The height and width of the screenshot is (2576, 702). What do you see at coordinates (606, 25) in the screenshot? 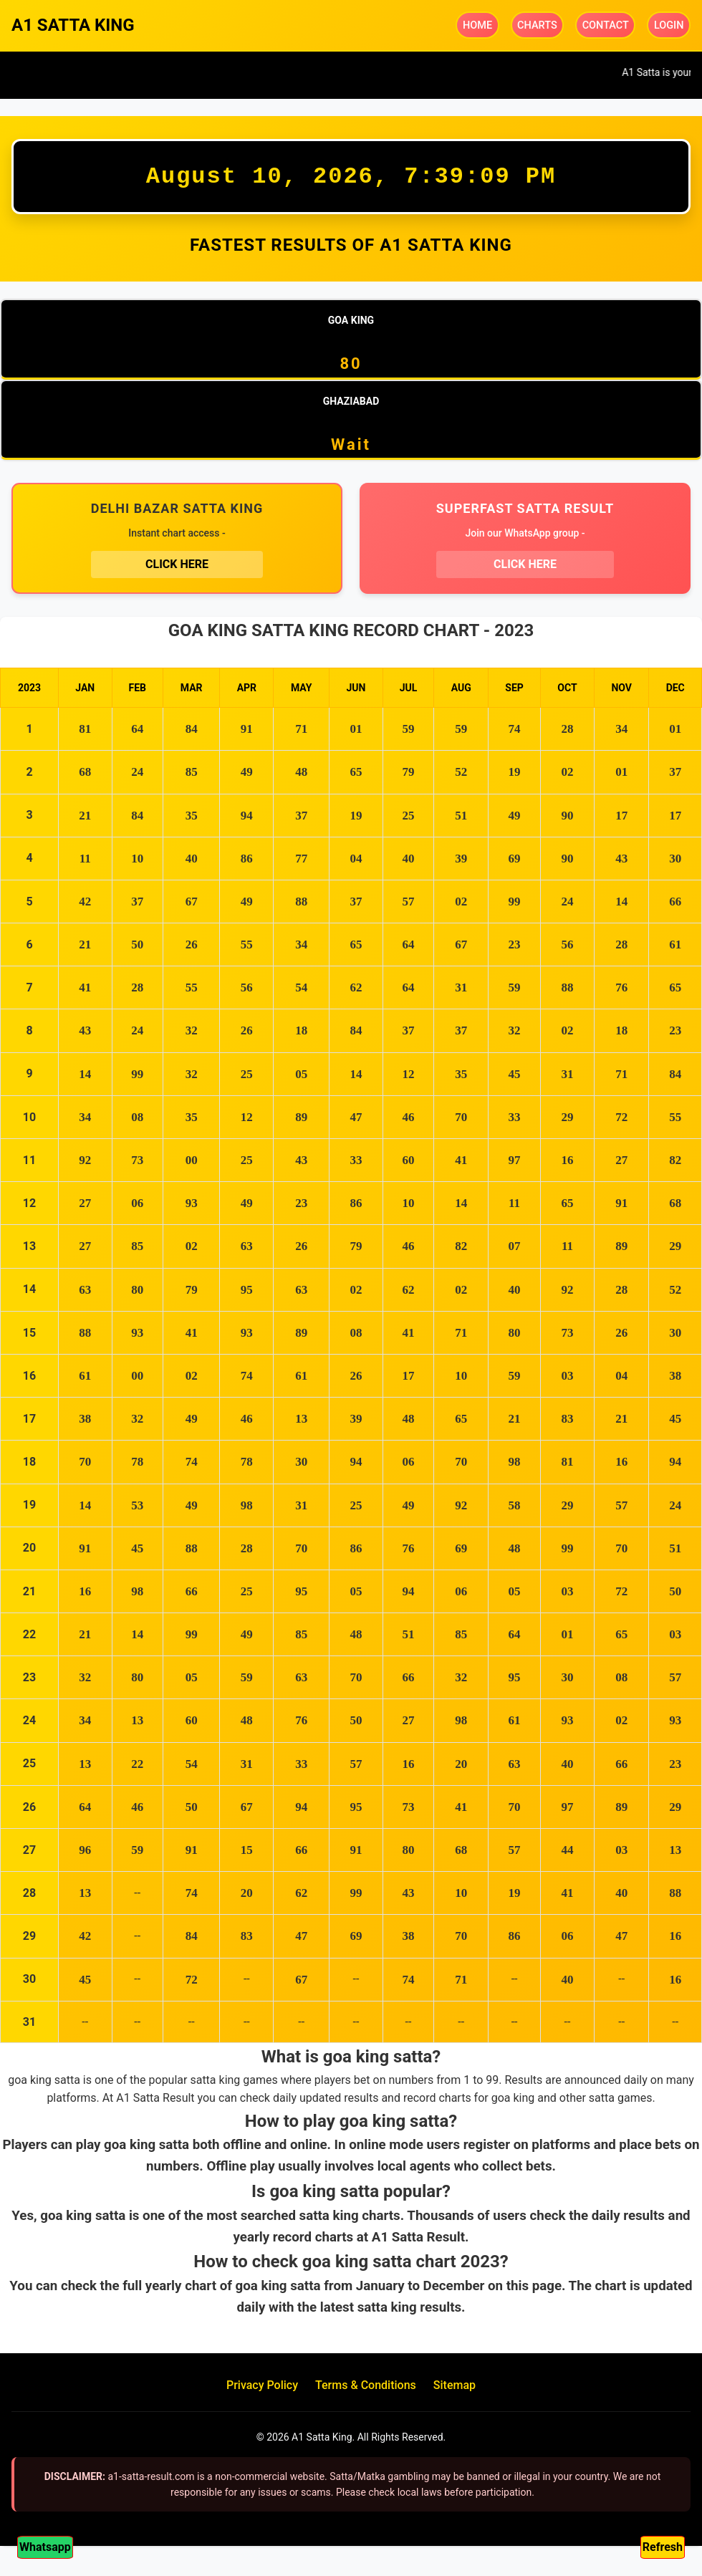
I see `CONTACT` at bounding box center [606, 25].